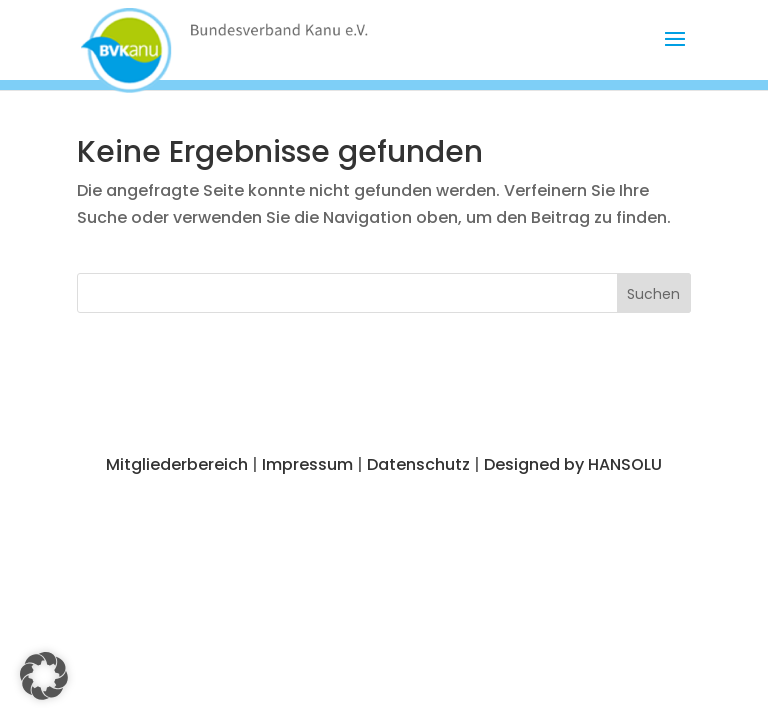 The image size is (768, 720). Describe the element at coordinates (418, 464) in the screenshot. I see `Datenschutz` at that location.